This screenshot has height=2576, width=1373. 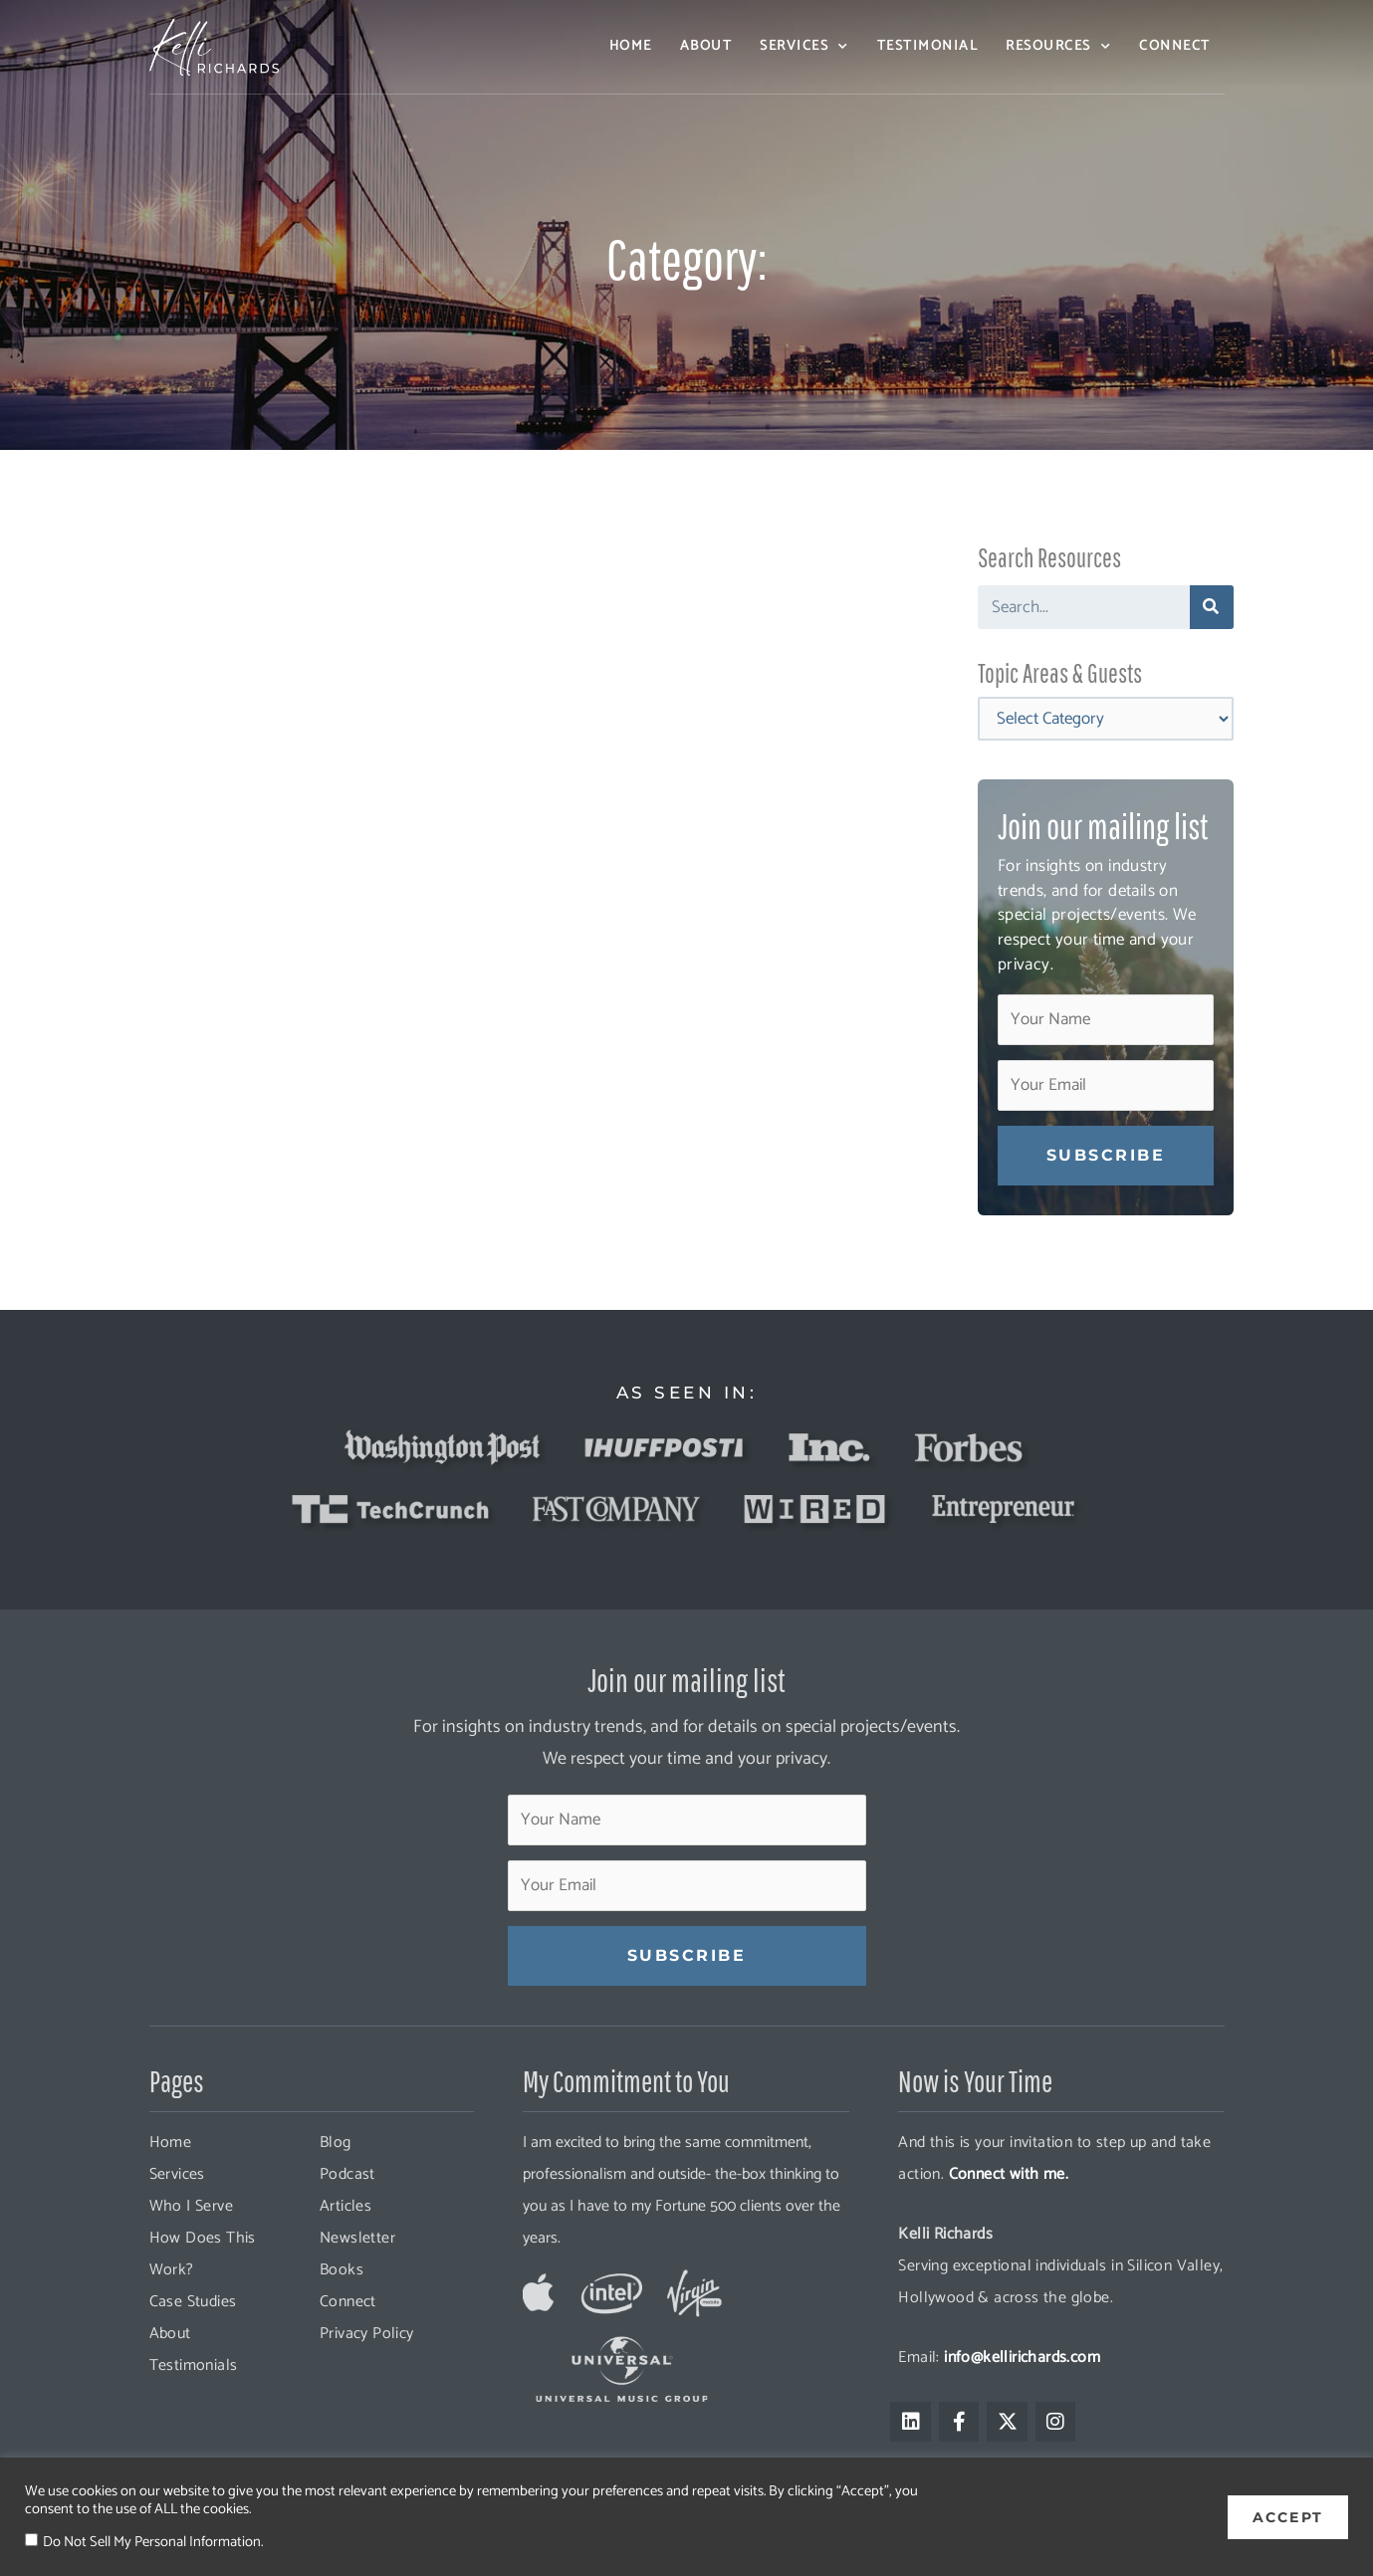 I want to click on Blog, so click(x=335, y=2142).